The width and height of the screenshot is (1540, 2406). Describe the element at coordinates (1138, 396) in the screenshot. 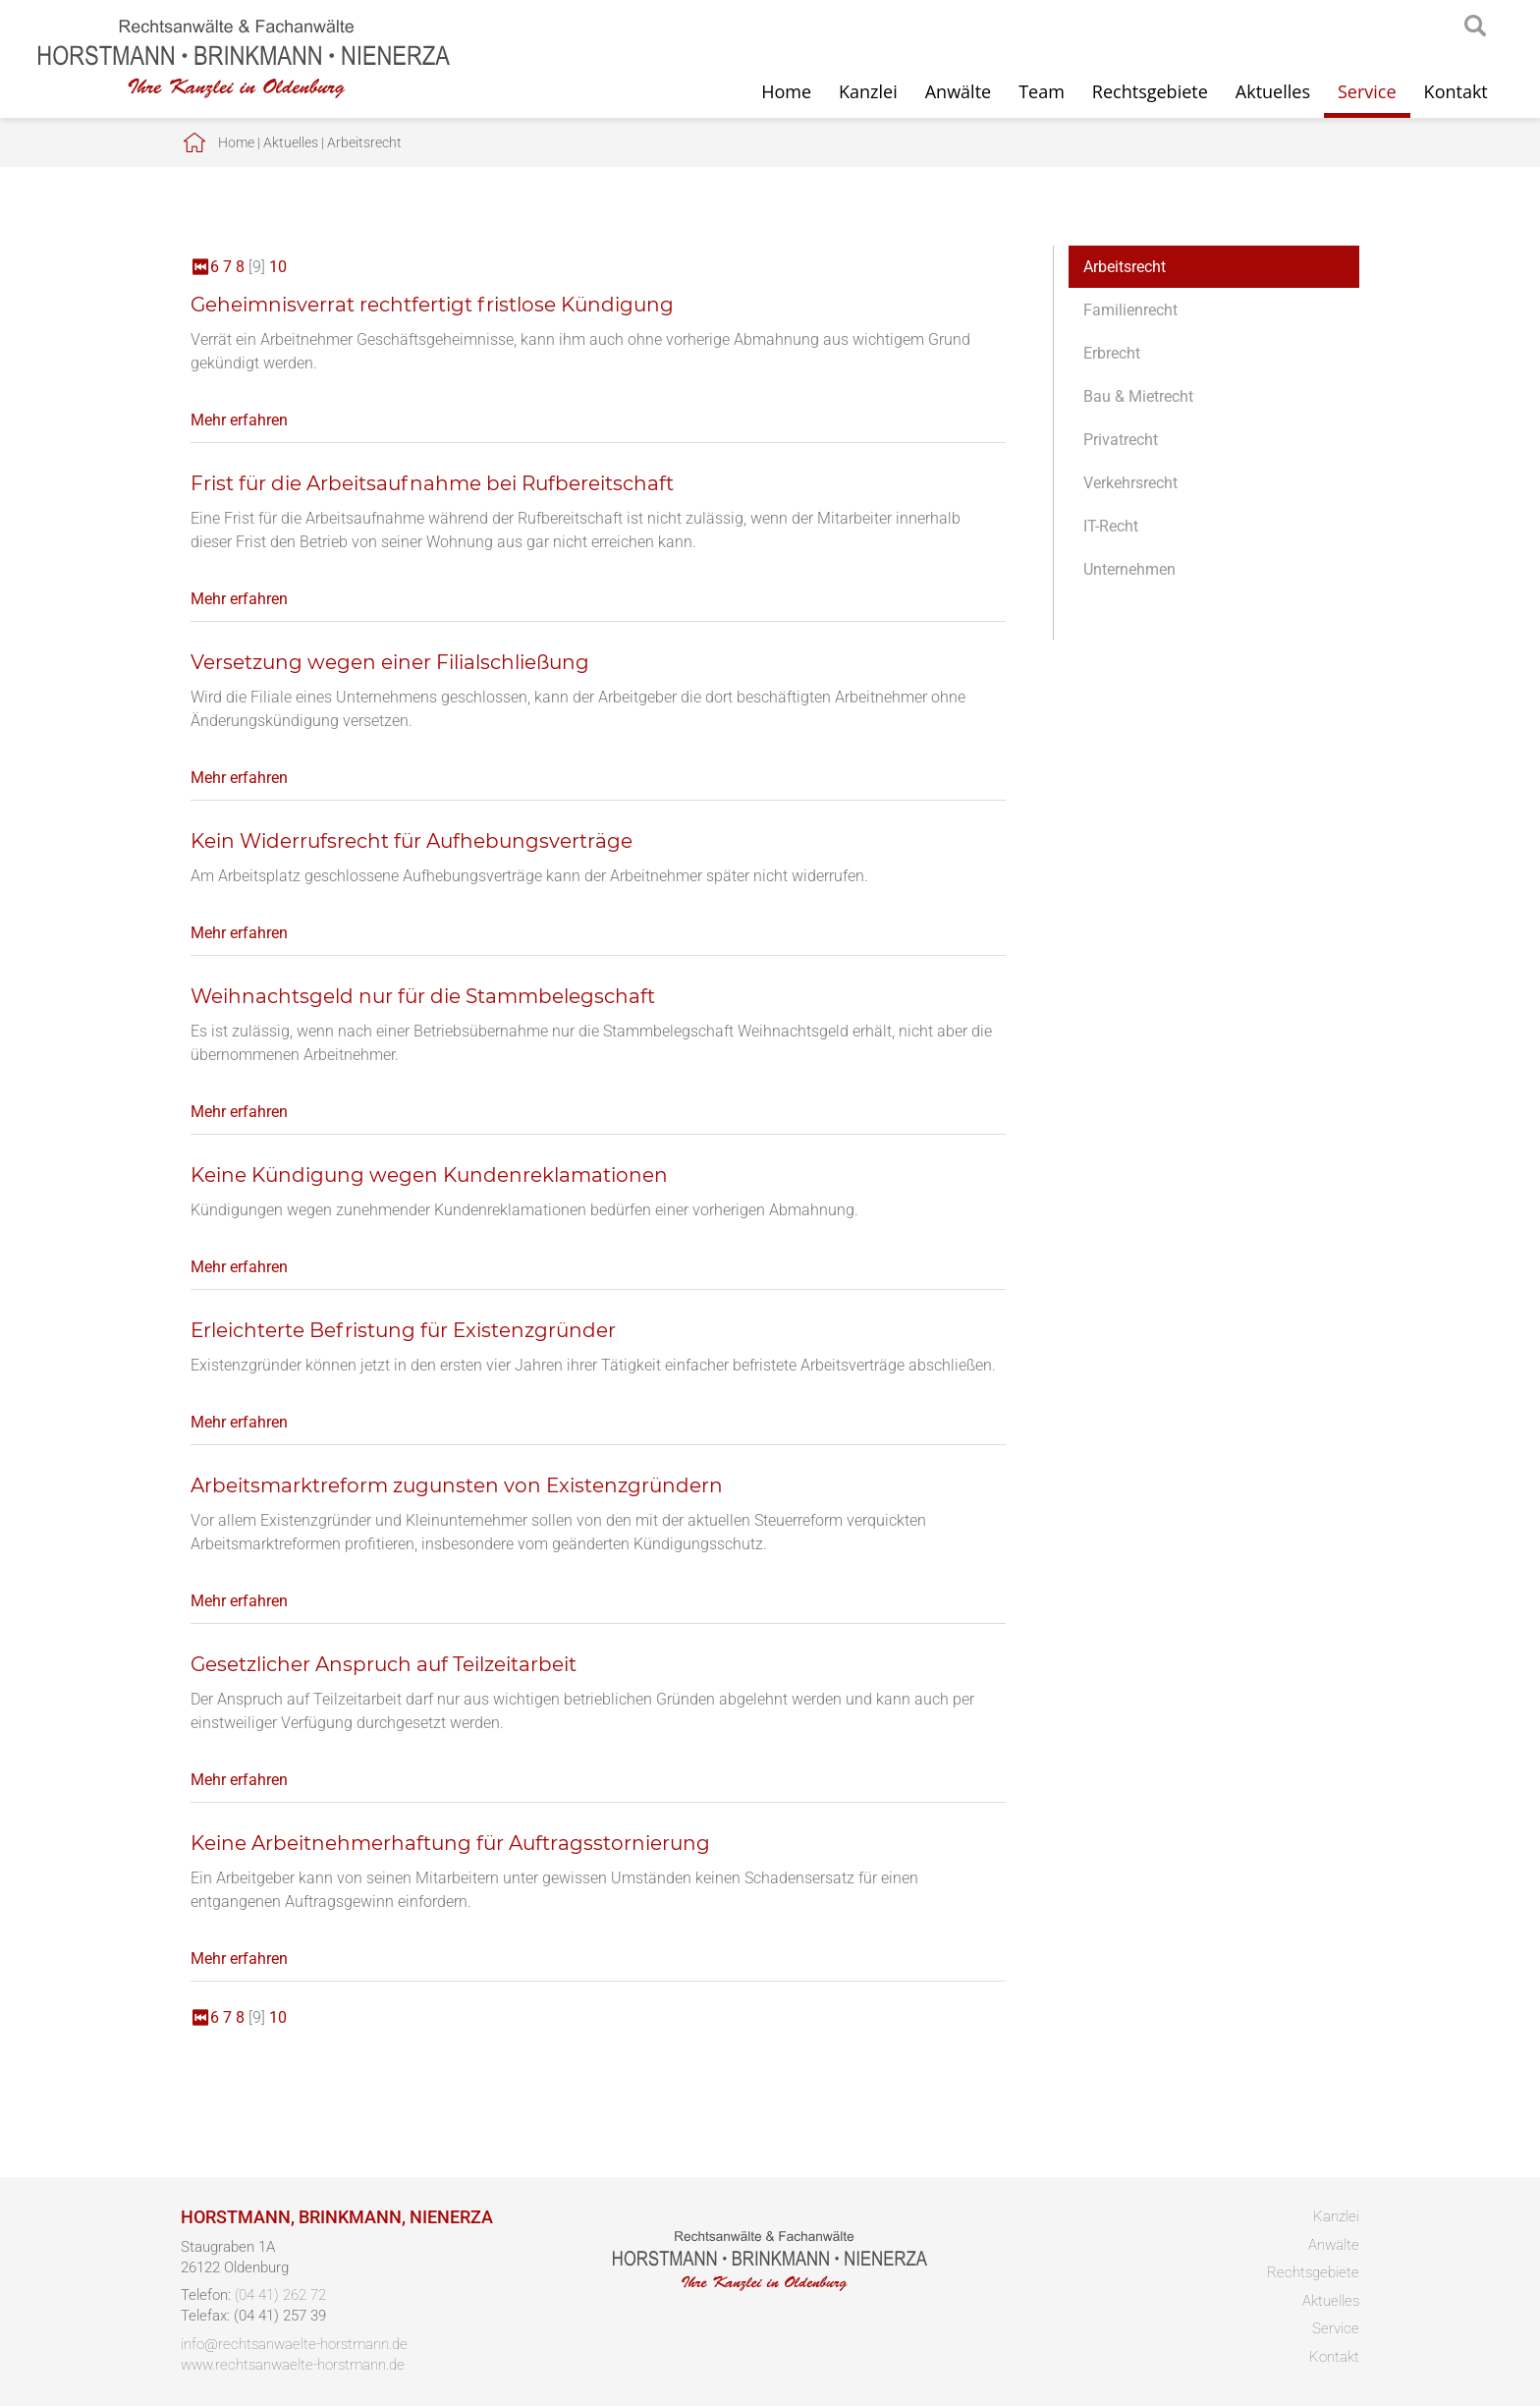

I see `Bau & Mietrecht` at that location.